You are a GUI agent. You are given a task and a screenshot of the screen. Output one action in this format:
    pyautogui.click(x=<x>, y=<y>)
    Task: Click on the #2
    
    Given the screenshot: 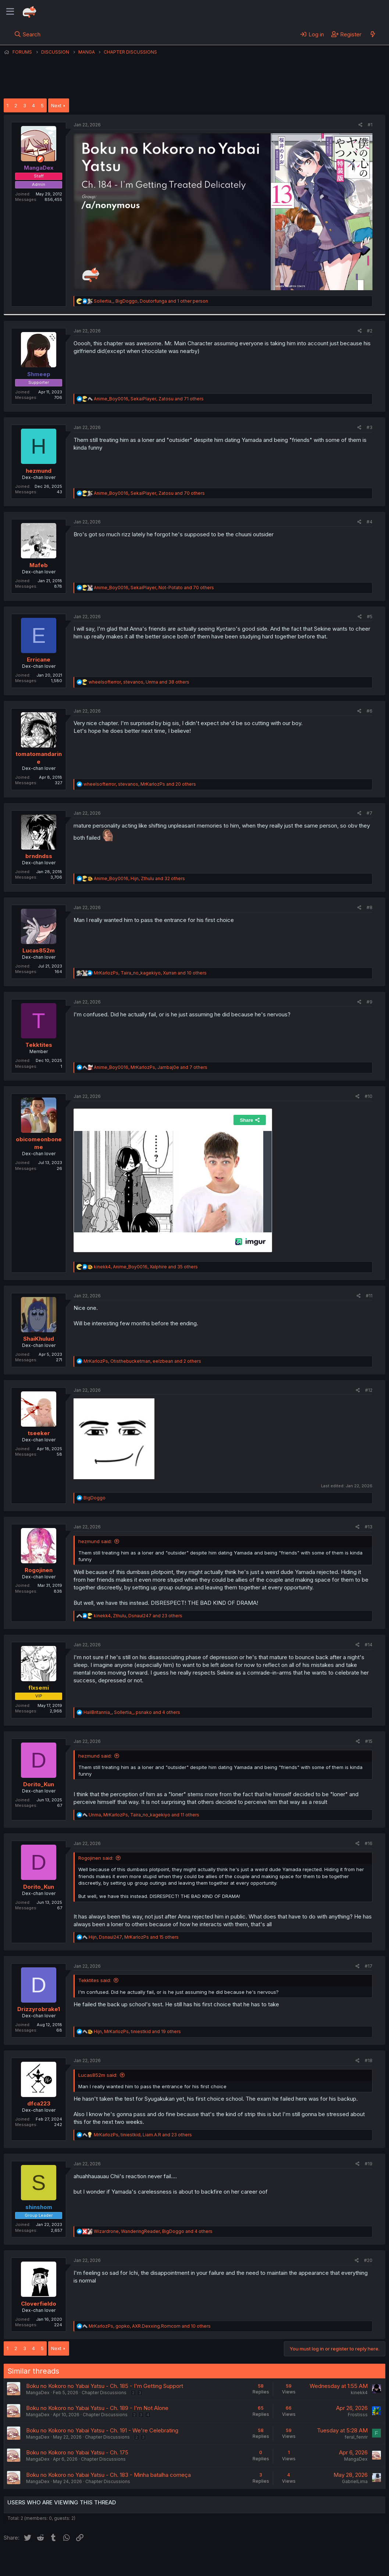 What is the action you would take?
    pyautogui.click(x=369, y=331)
    